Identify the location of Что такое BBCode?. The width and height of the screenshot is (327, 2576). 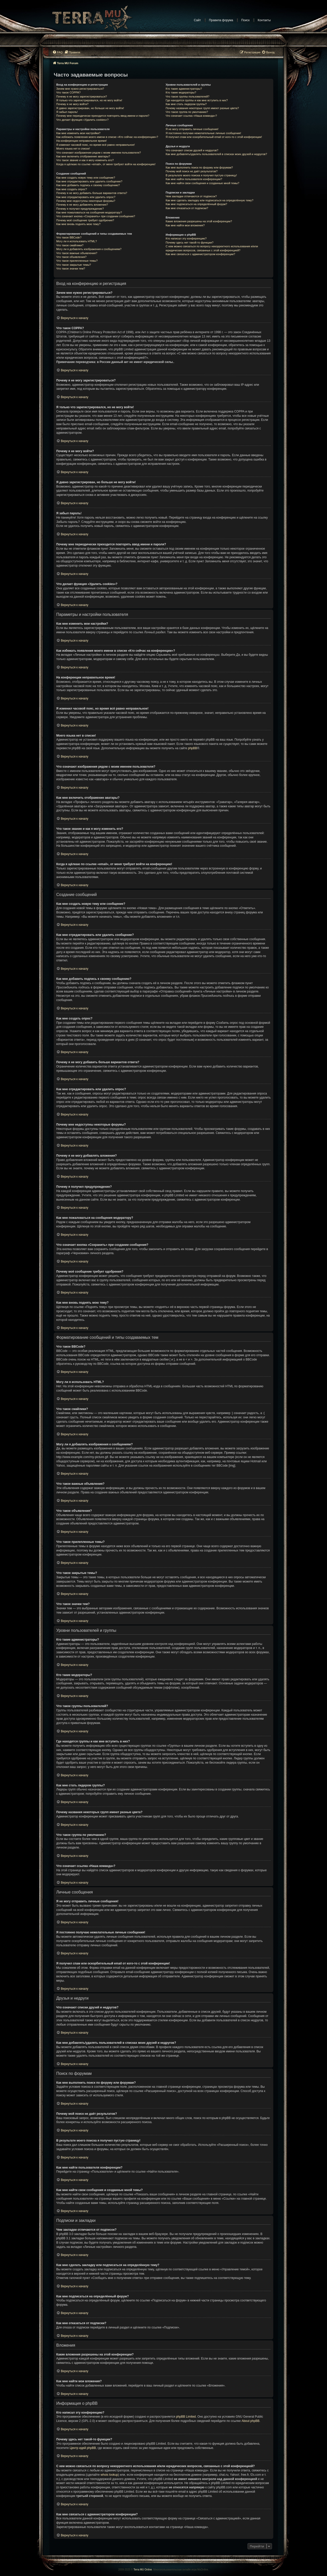
(68, 237).